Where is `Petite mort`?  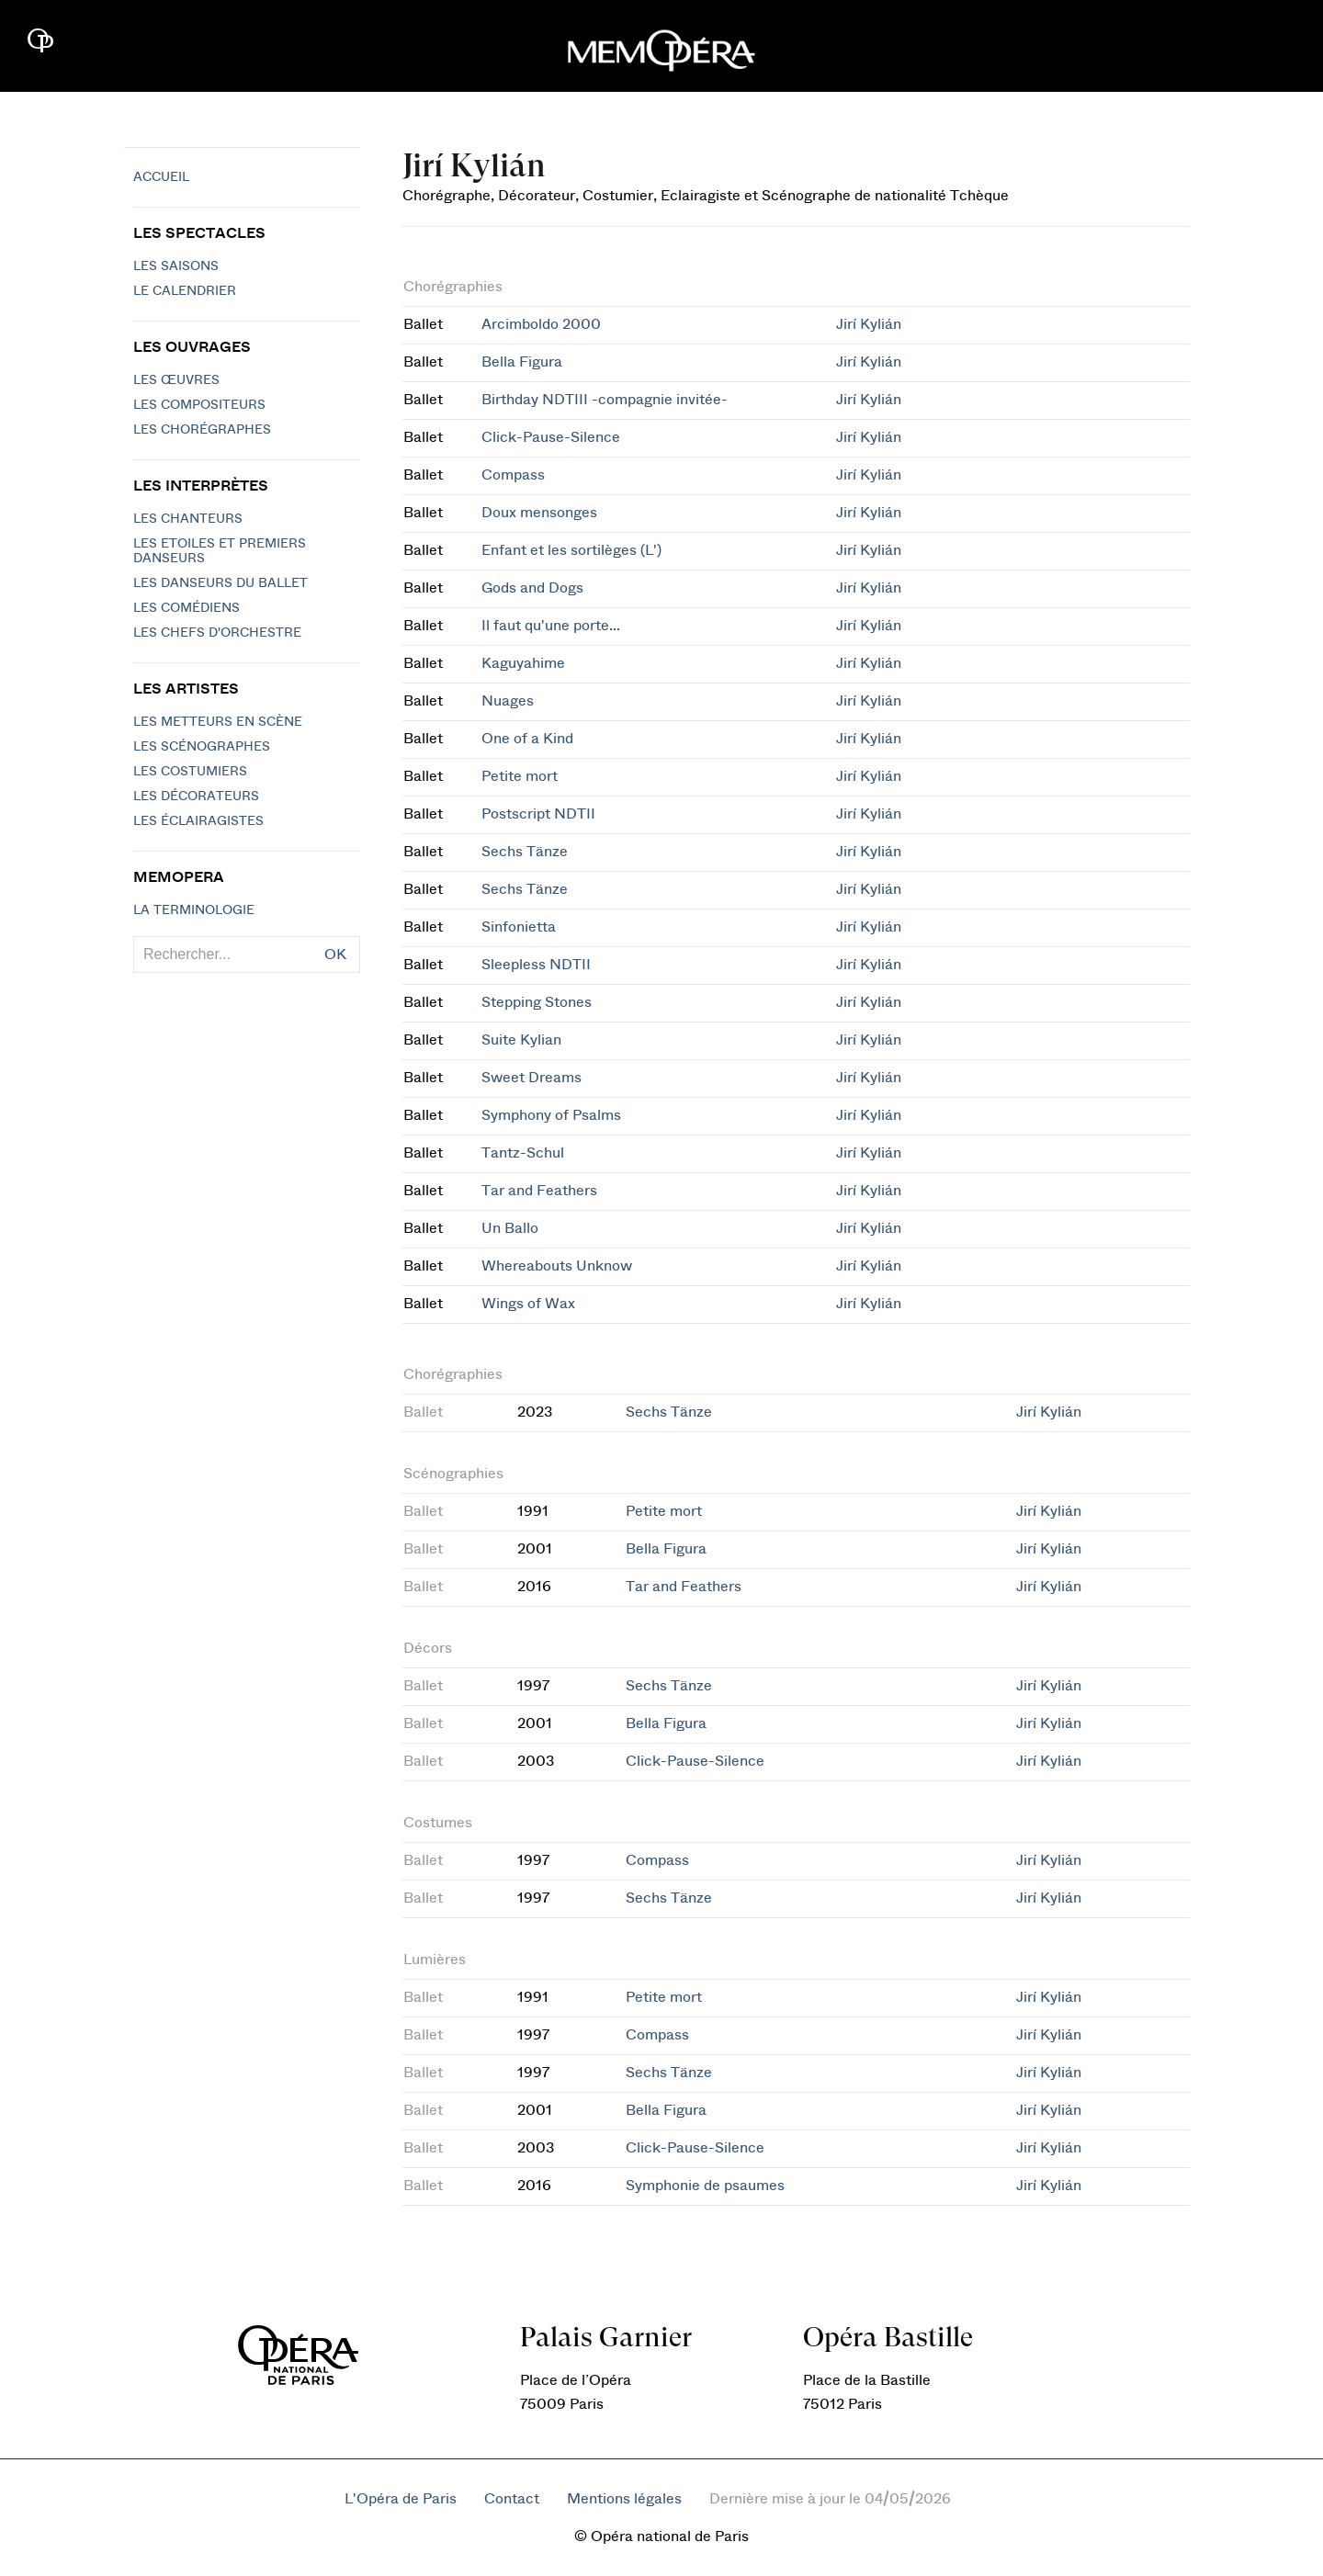
Petite mort is located at coordinates (519, 776).